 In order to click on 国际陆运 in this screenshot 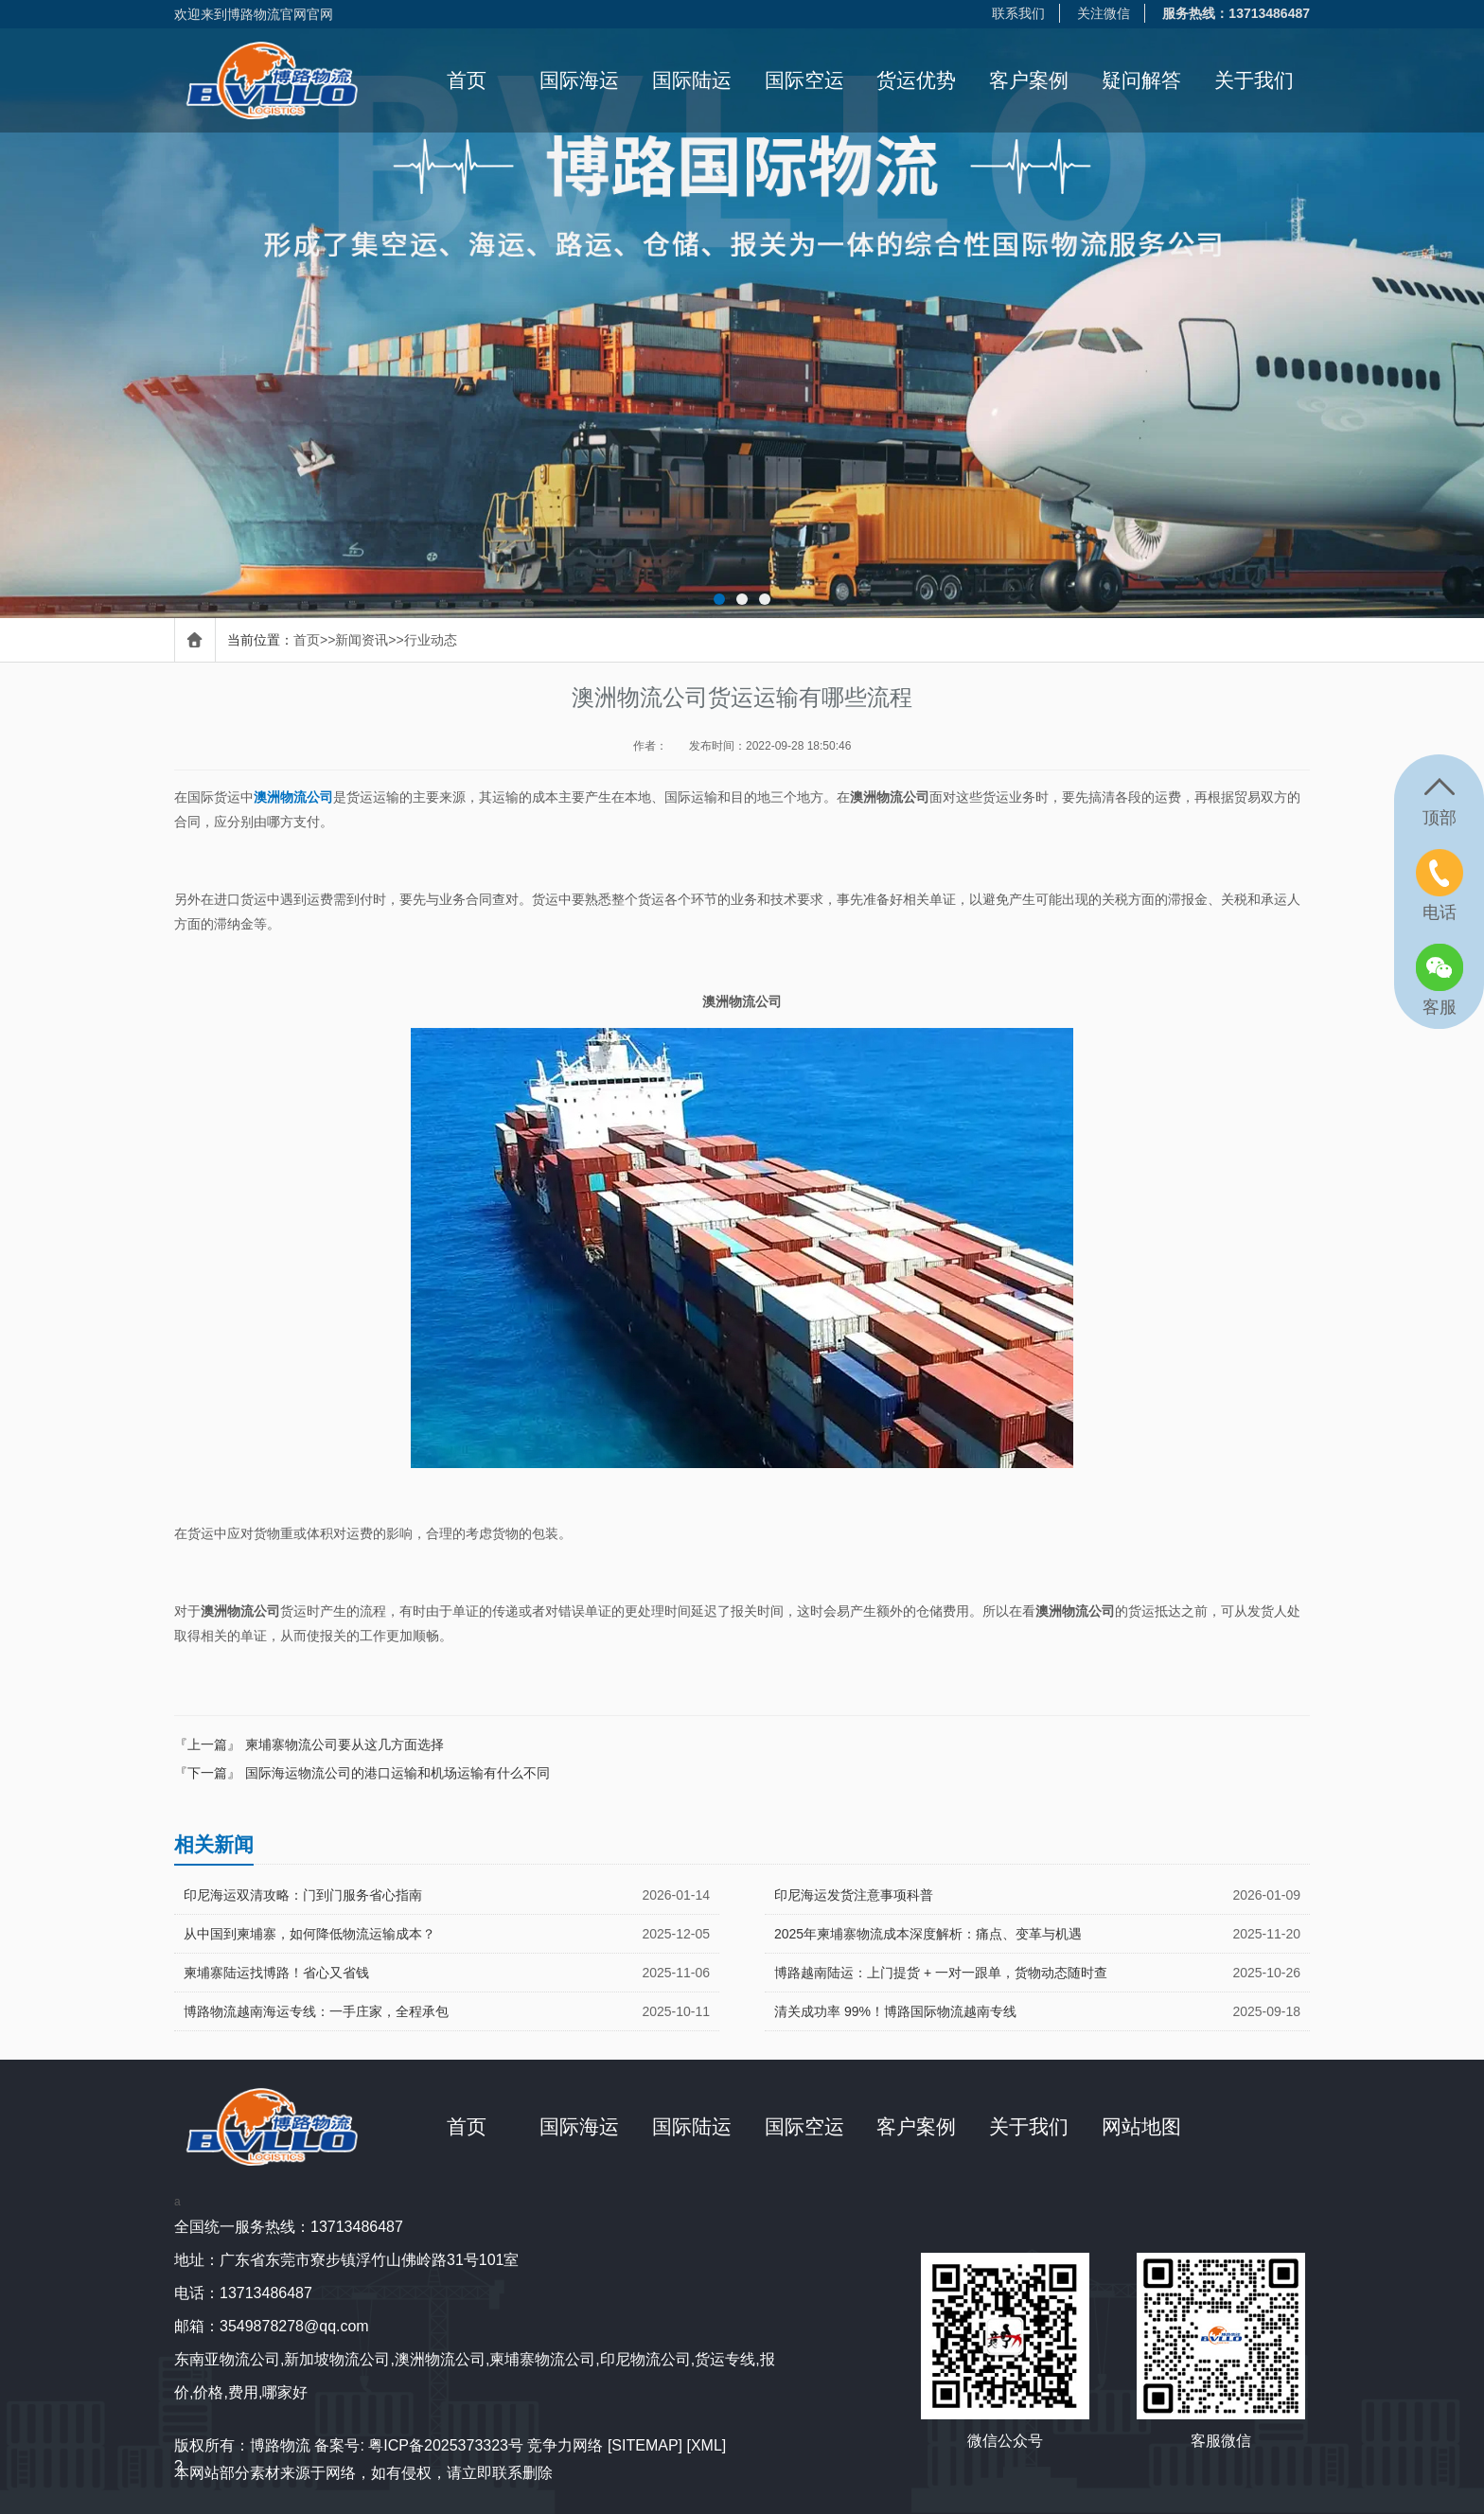, I will do `click(692, 80)`.